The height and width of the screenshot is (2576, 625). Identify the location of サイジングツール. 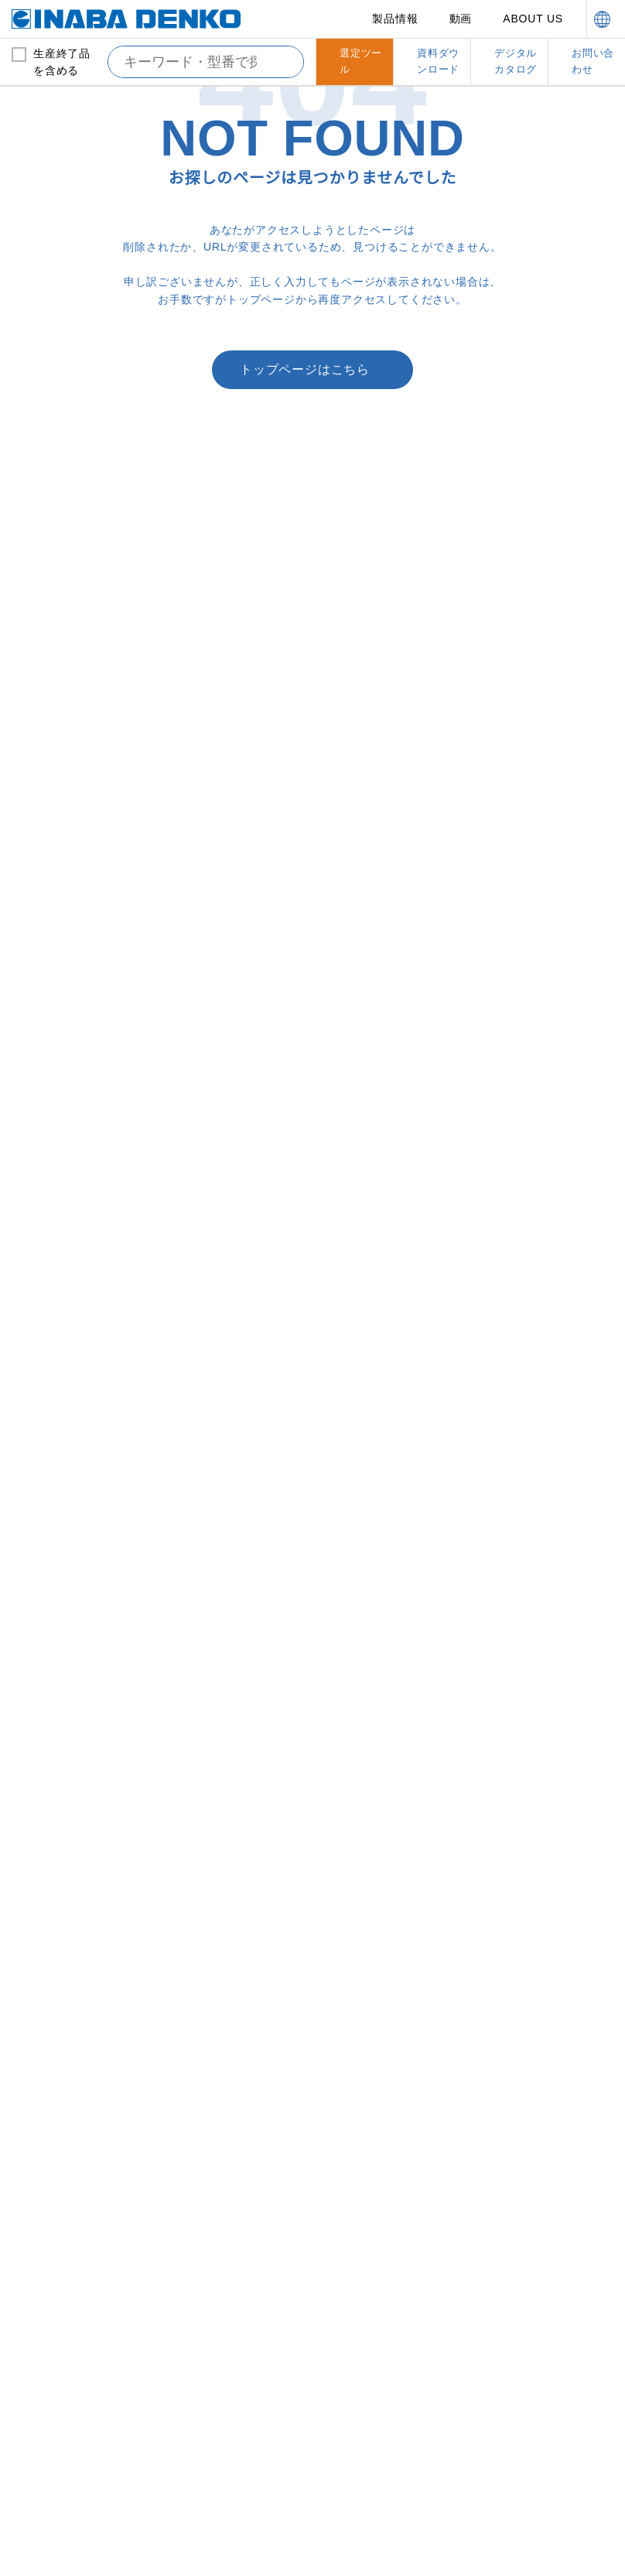
(216, 2051).